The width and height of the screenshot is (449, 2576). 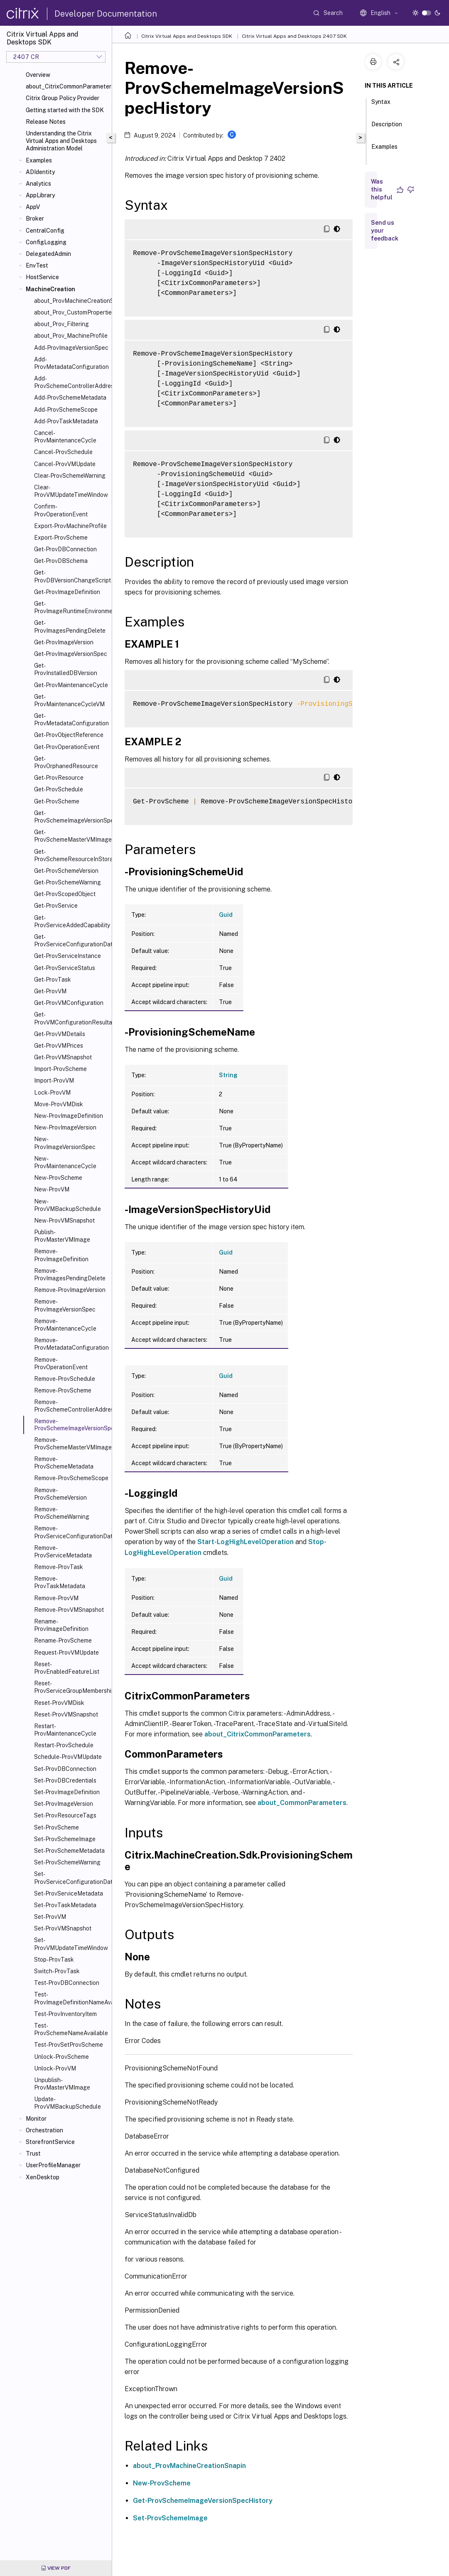 What do you see at coordinates (68, 1756) in the screenshot?
I see `Schedule-ProvVMUpdate` at bounding box center [68, 1756].